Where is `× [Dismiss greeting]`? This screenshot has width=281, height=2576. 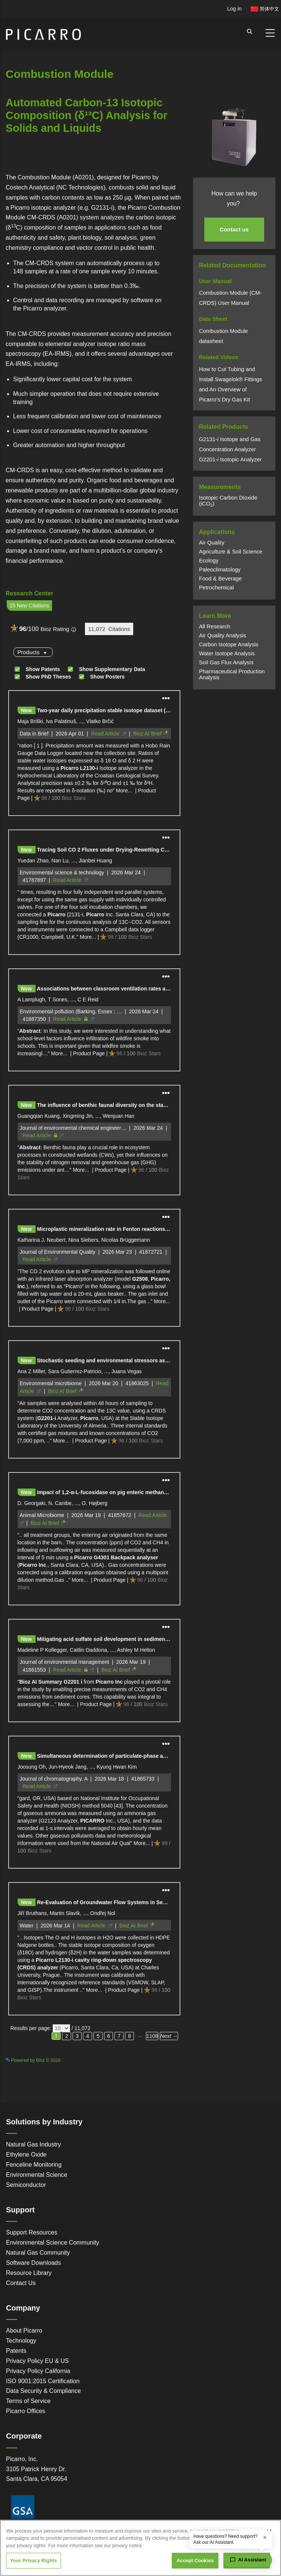 × [Dismiss greeting] is located at coordinates (265, 2537).